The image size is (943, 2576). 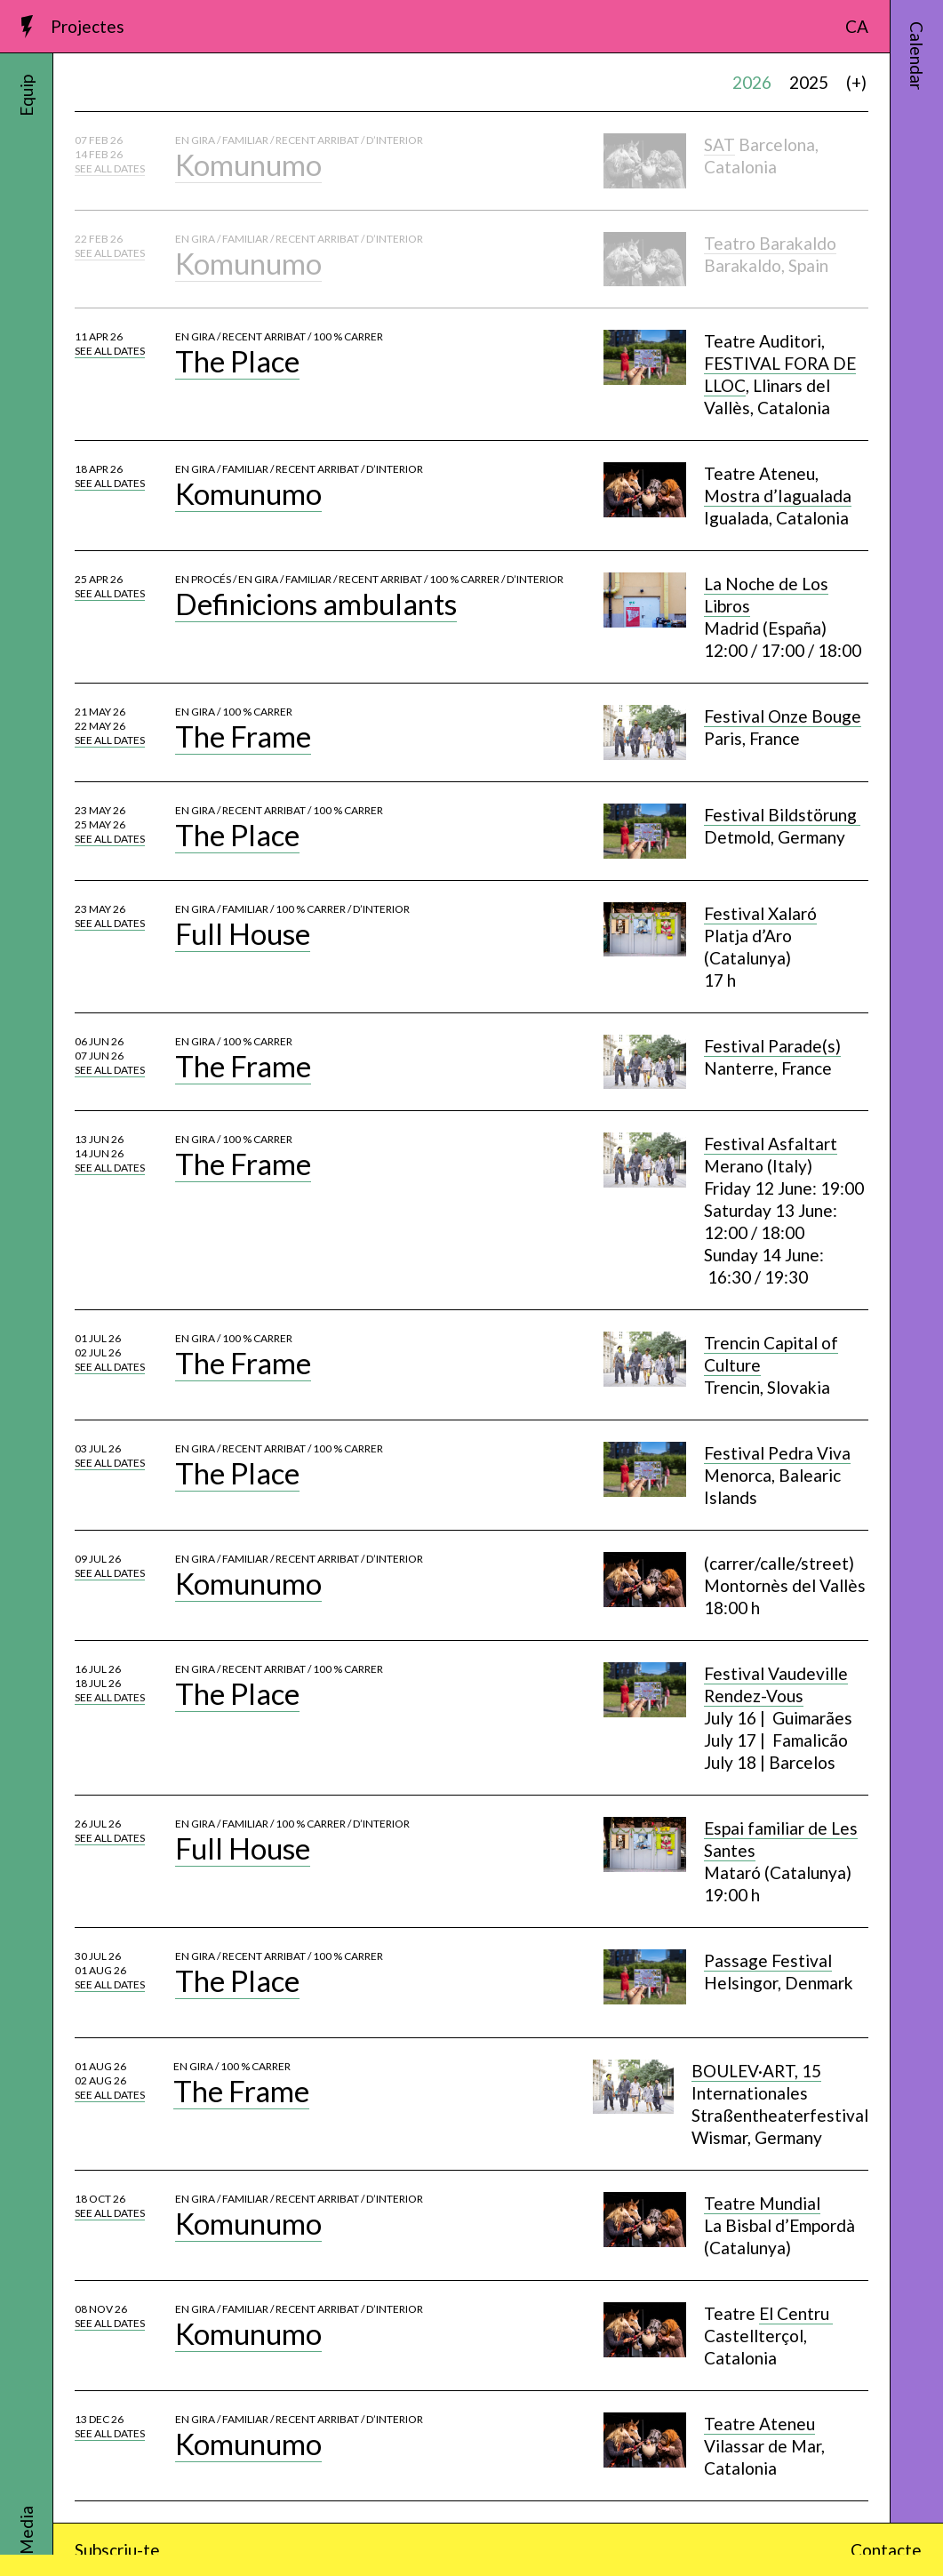 What do you see at coordinates (760, 913) in the screenshot?
I see `Festival Xalaró` at bounding box center [760, 913].